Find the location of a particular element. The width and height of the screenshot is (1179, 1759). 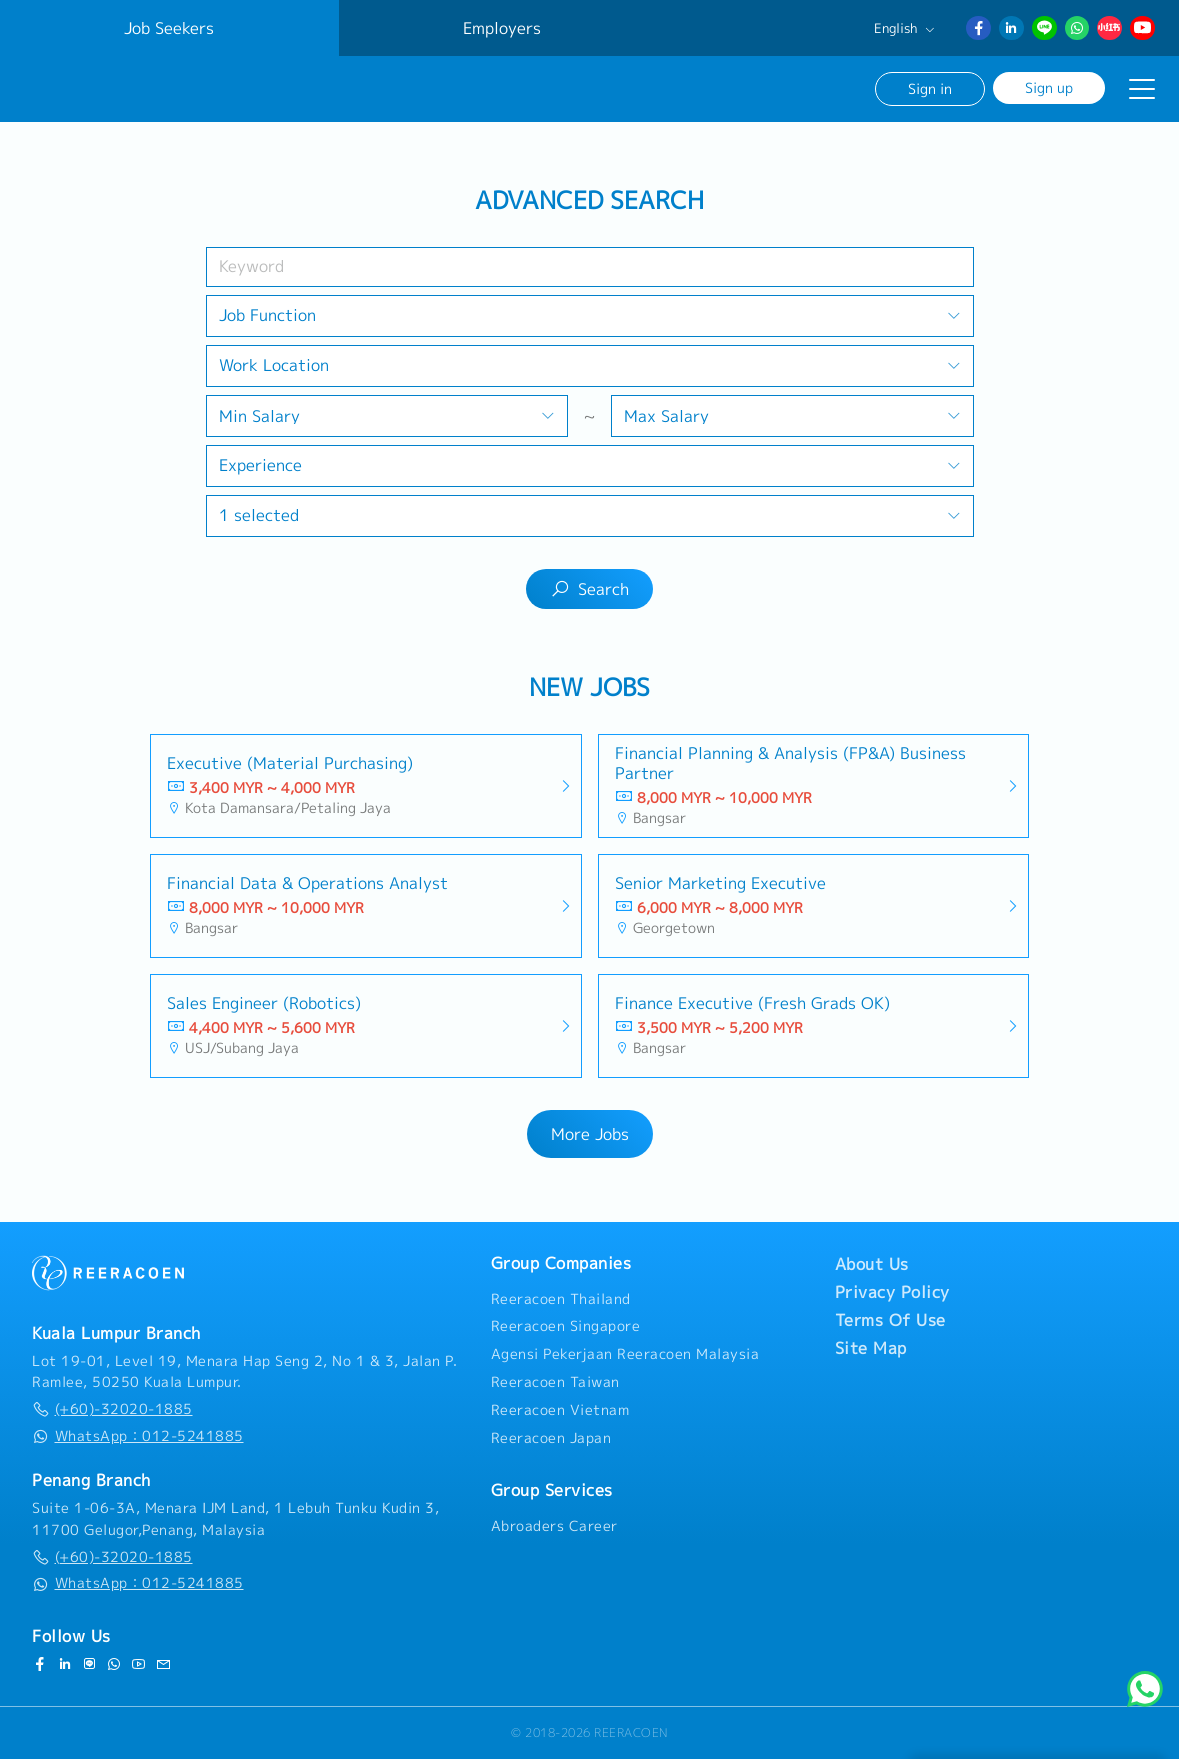

Abroaders Career is located at coordinates (554, 1526).